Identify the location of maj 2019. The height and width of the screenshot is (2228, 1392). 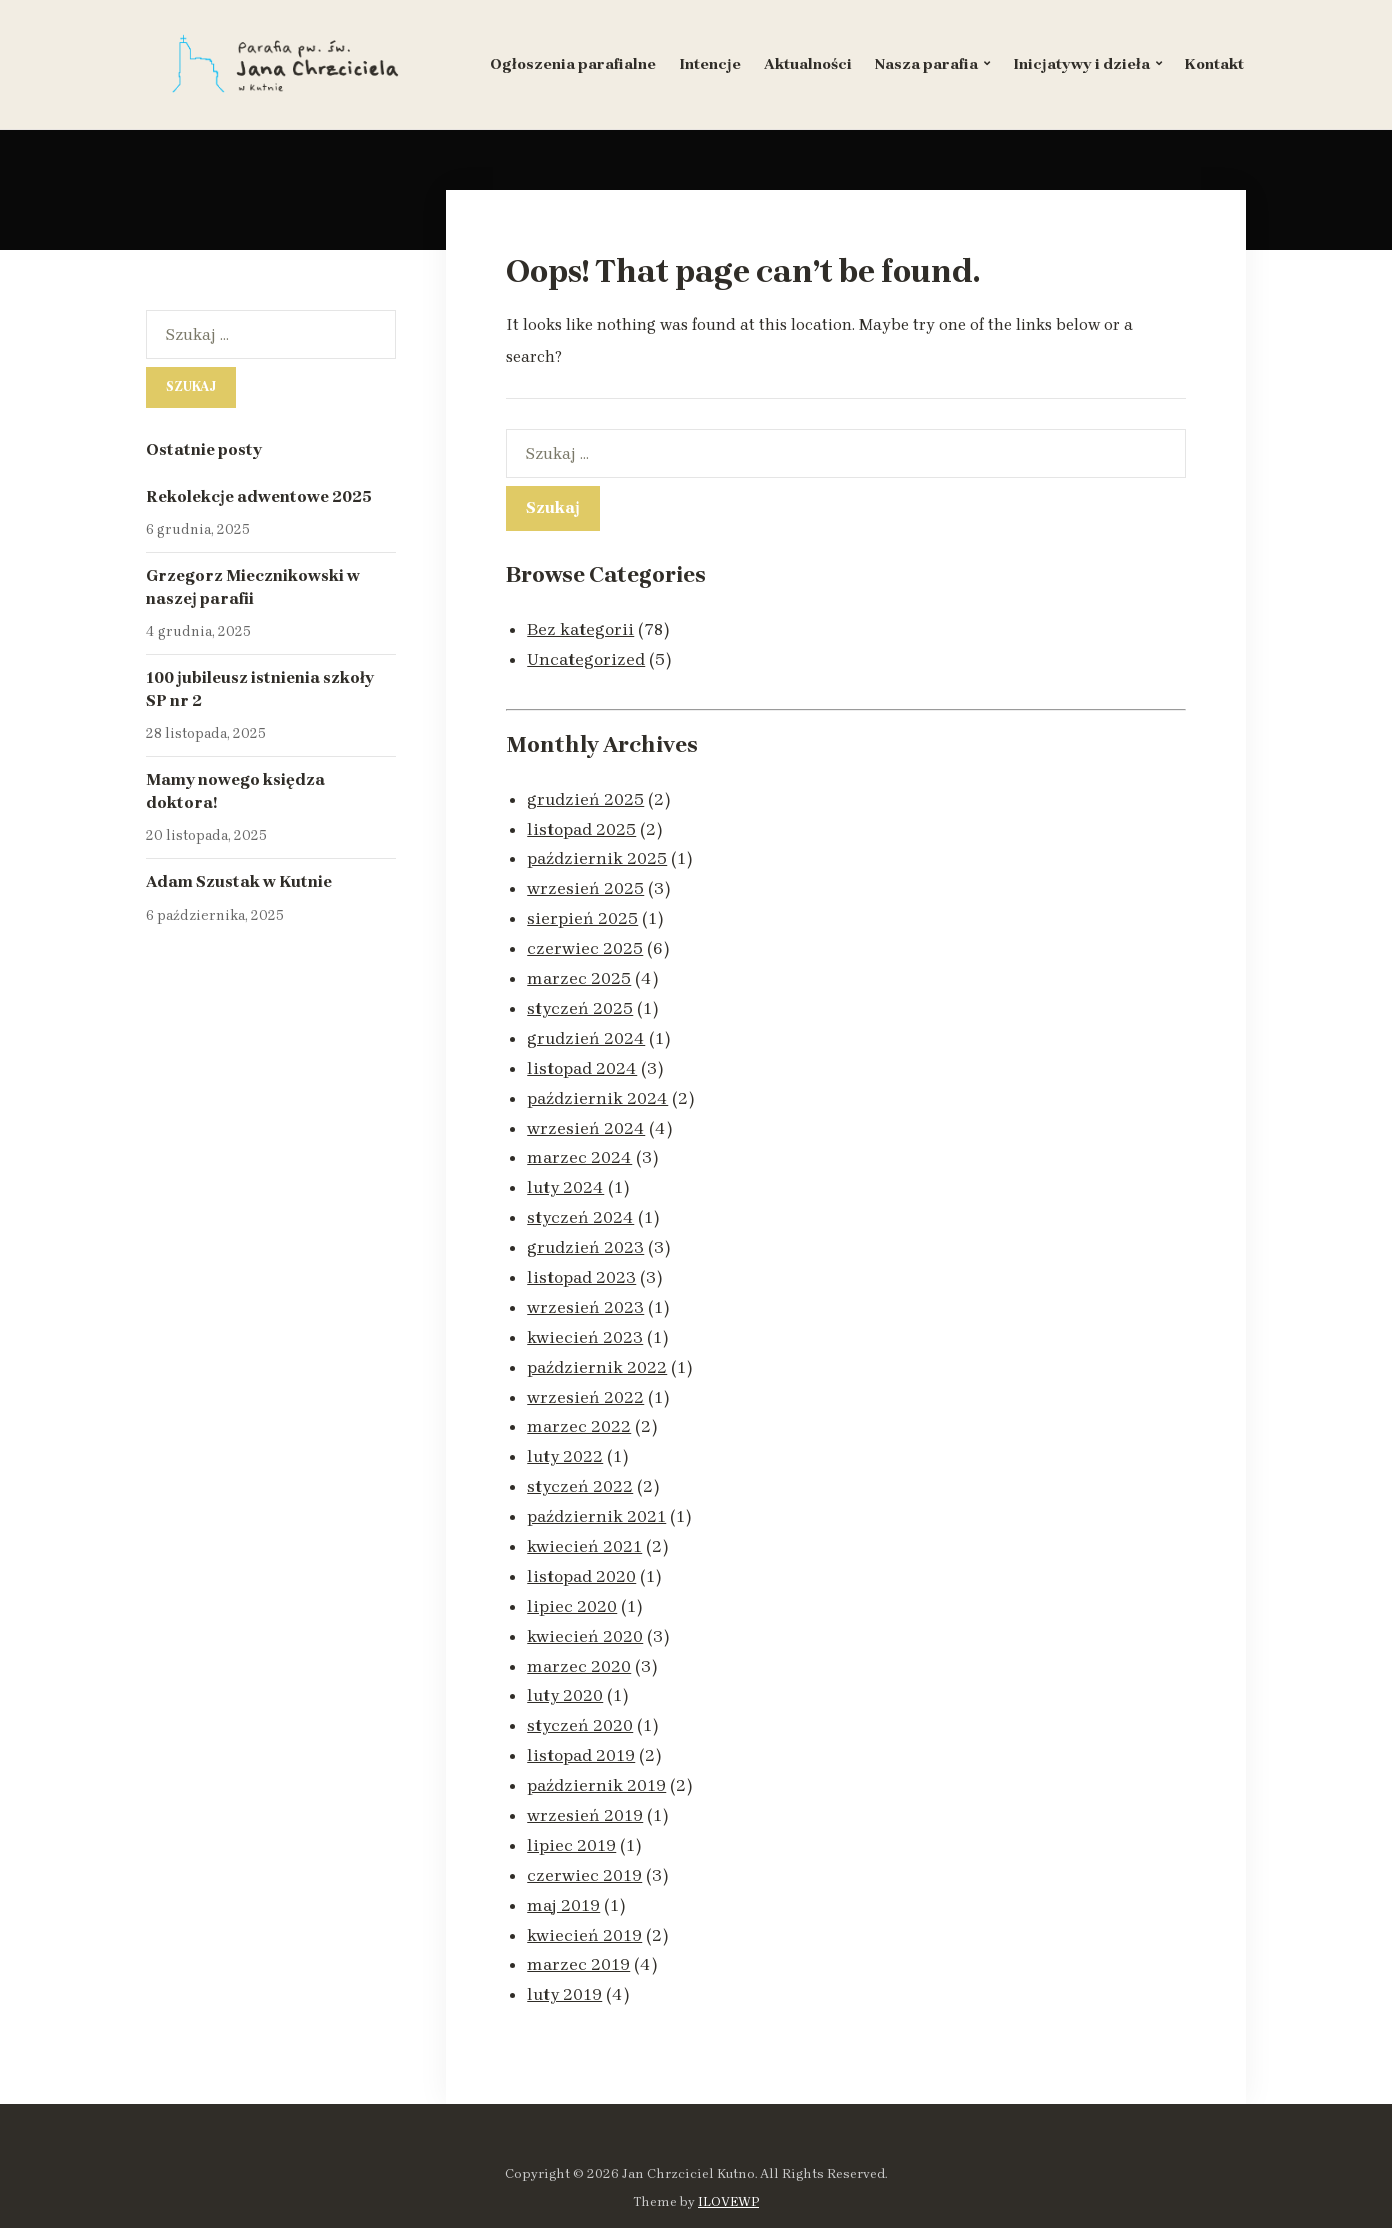
(563, 1866).